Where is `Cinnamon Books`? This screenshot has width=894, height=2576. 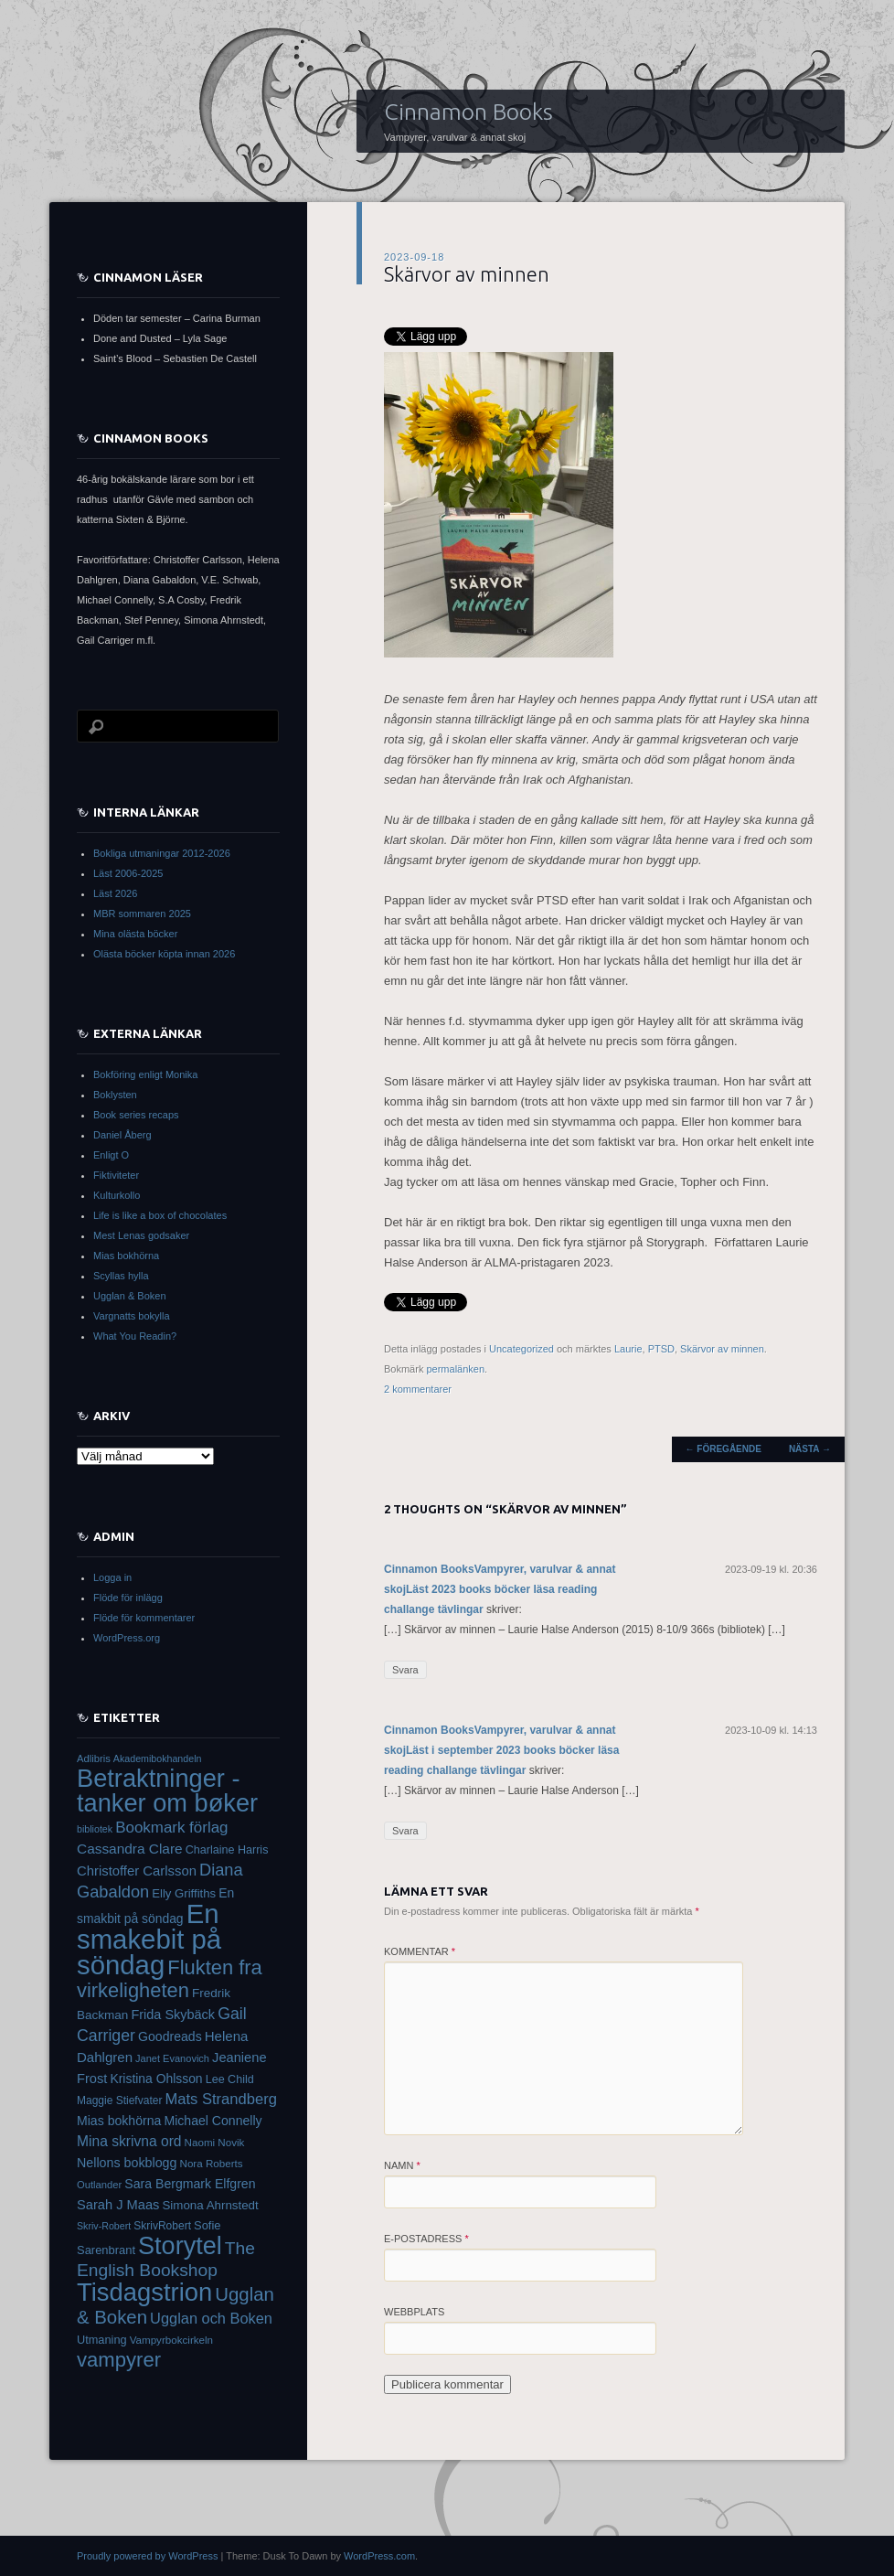 Cinnamon Books is located at coordinates (468, 111).